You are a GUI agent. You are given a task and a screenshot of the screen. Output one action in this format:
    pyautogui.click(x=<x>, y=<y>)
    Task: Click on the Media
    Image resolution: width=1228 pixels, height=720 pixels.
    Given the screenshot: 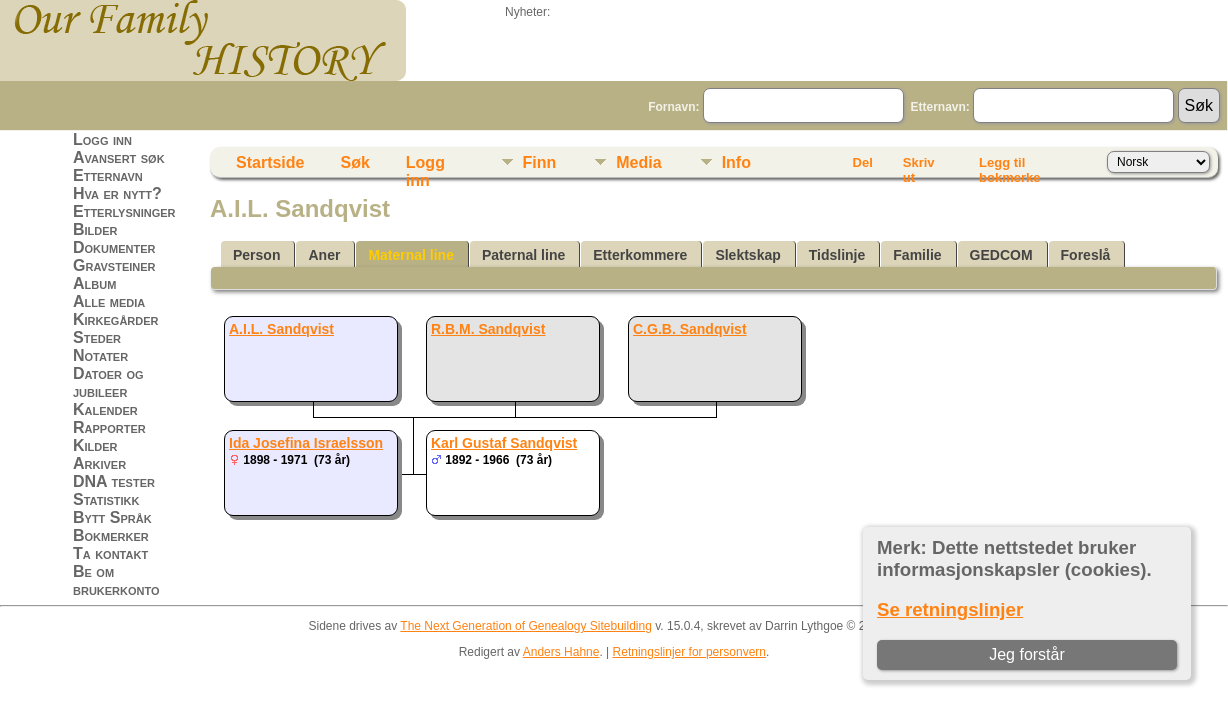 What is the action you would take?
    pyautogui.click(x=638, y=162)
    